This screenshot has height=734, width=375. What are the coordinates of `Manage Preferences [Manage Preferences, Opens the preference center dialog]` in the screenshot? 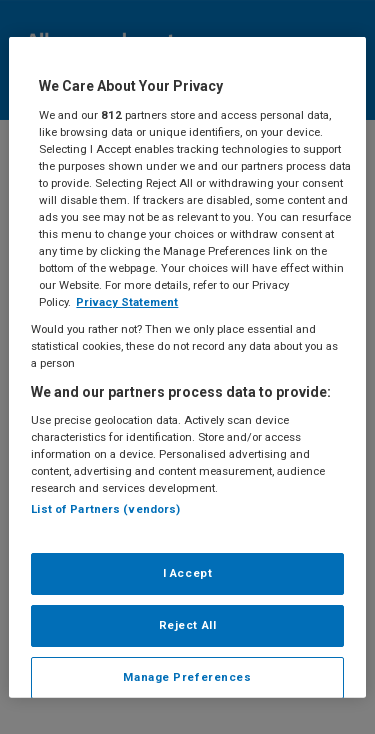 It's located at (187, 676).